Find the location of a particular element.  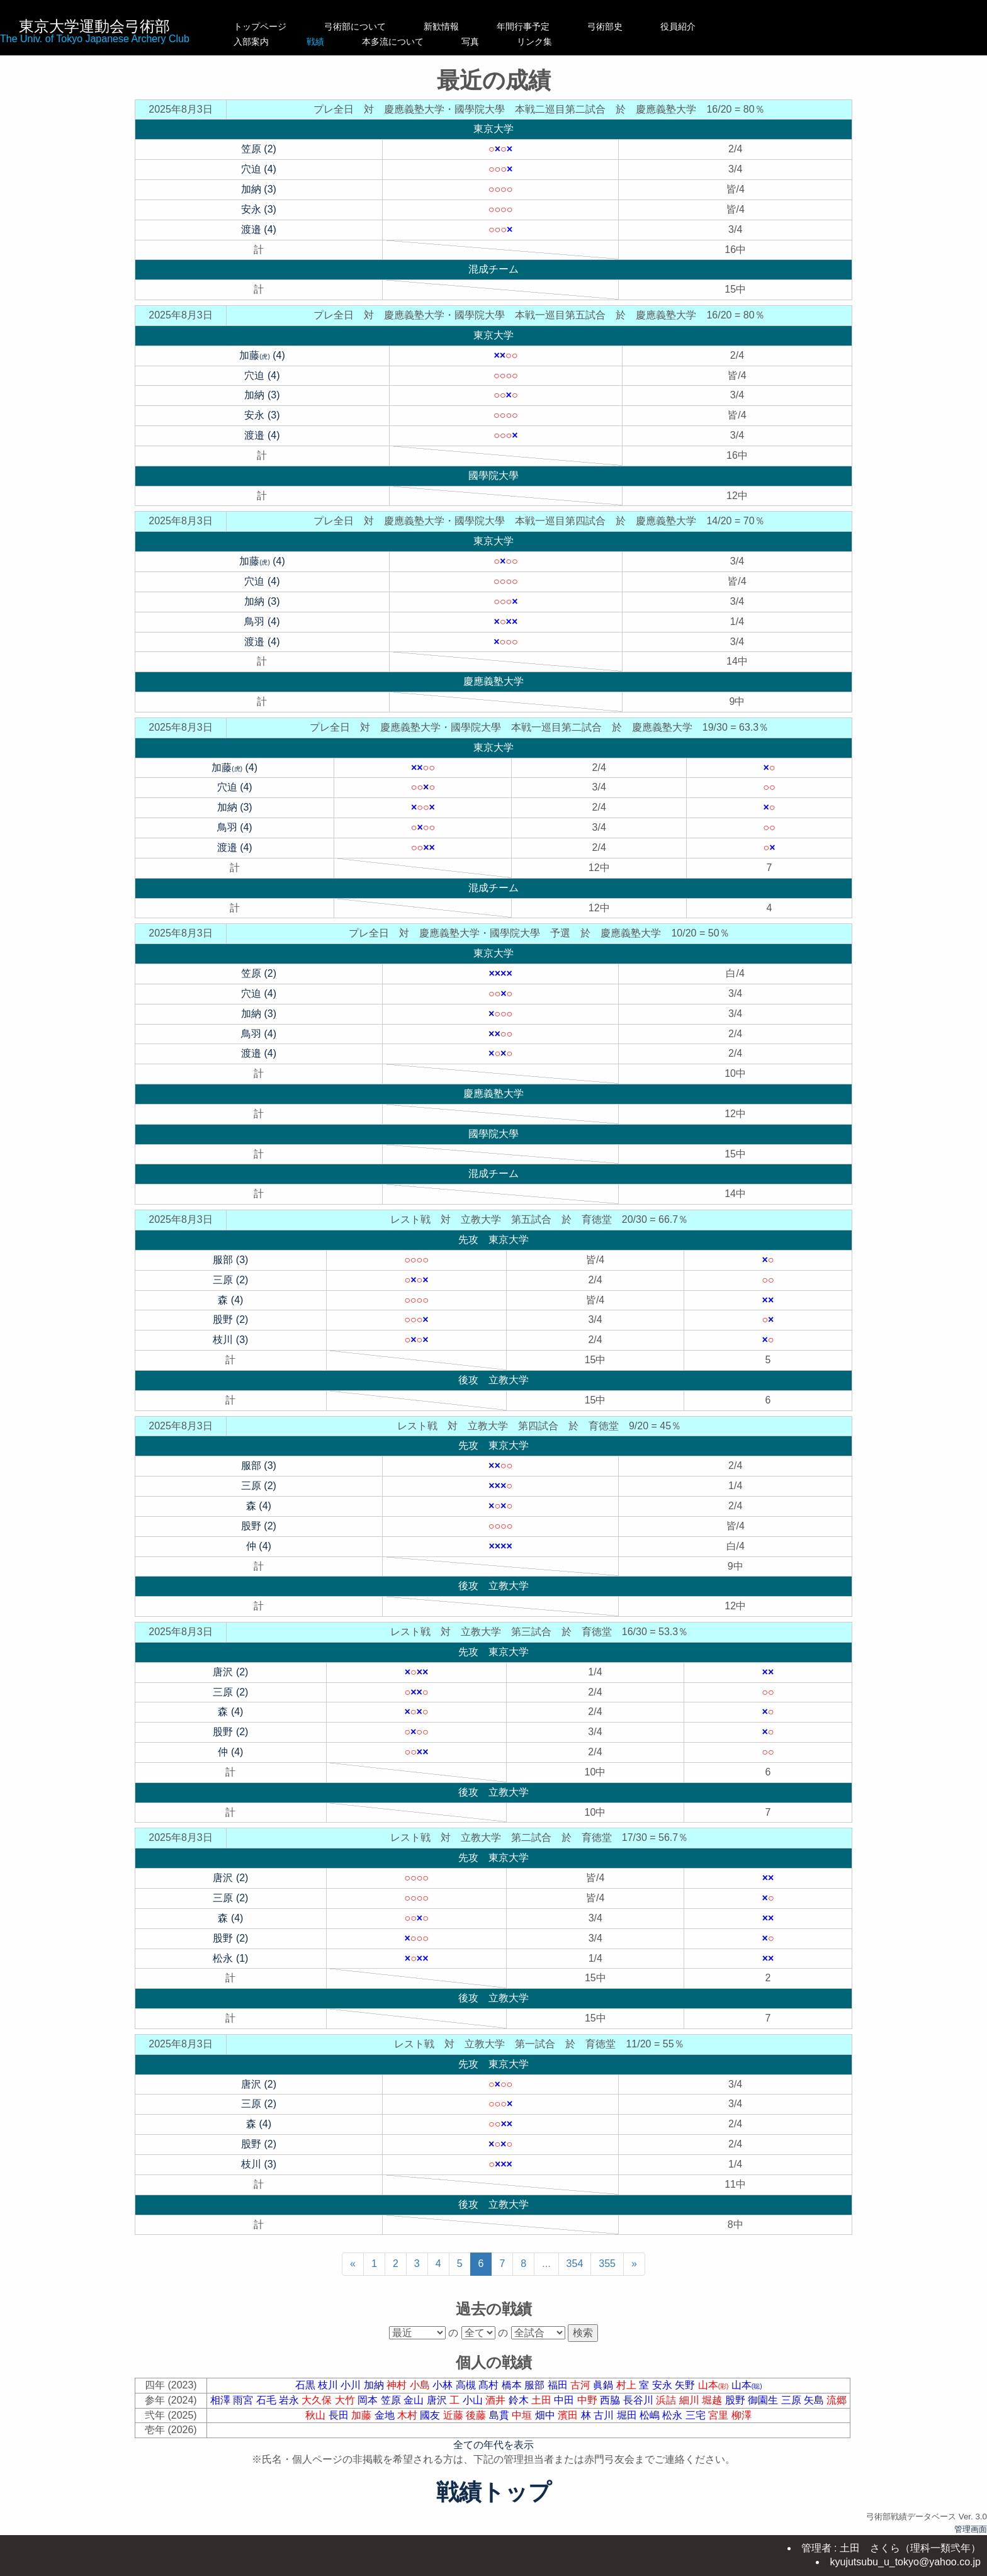

新歓情報 is located at coordinates (454, 26).